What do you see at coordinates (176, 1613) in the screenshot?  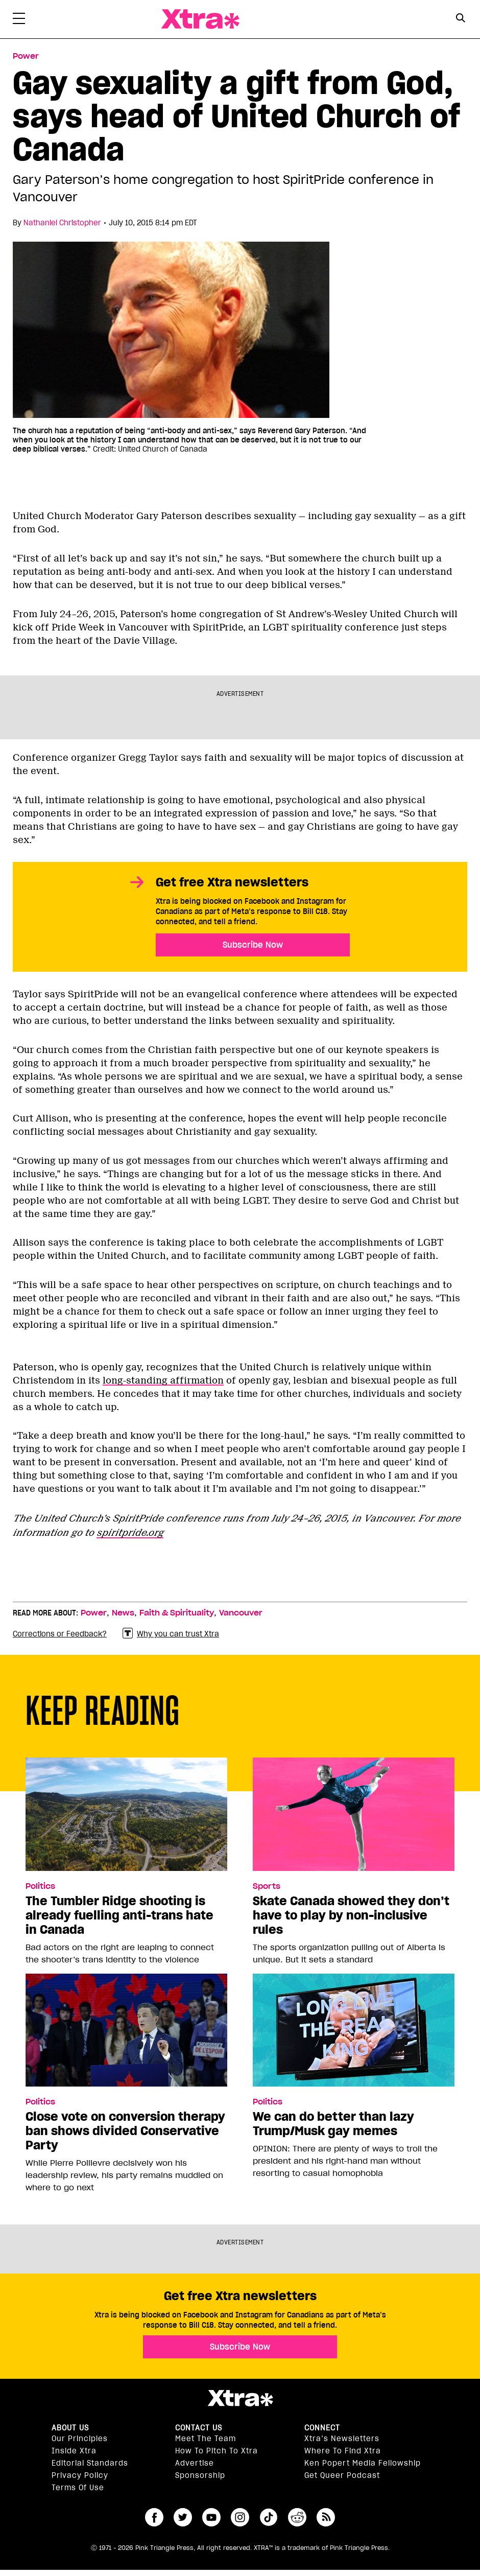 I see `Faith & Spirituality` at bounding box center [176, 1613].